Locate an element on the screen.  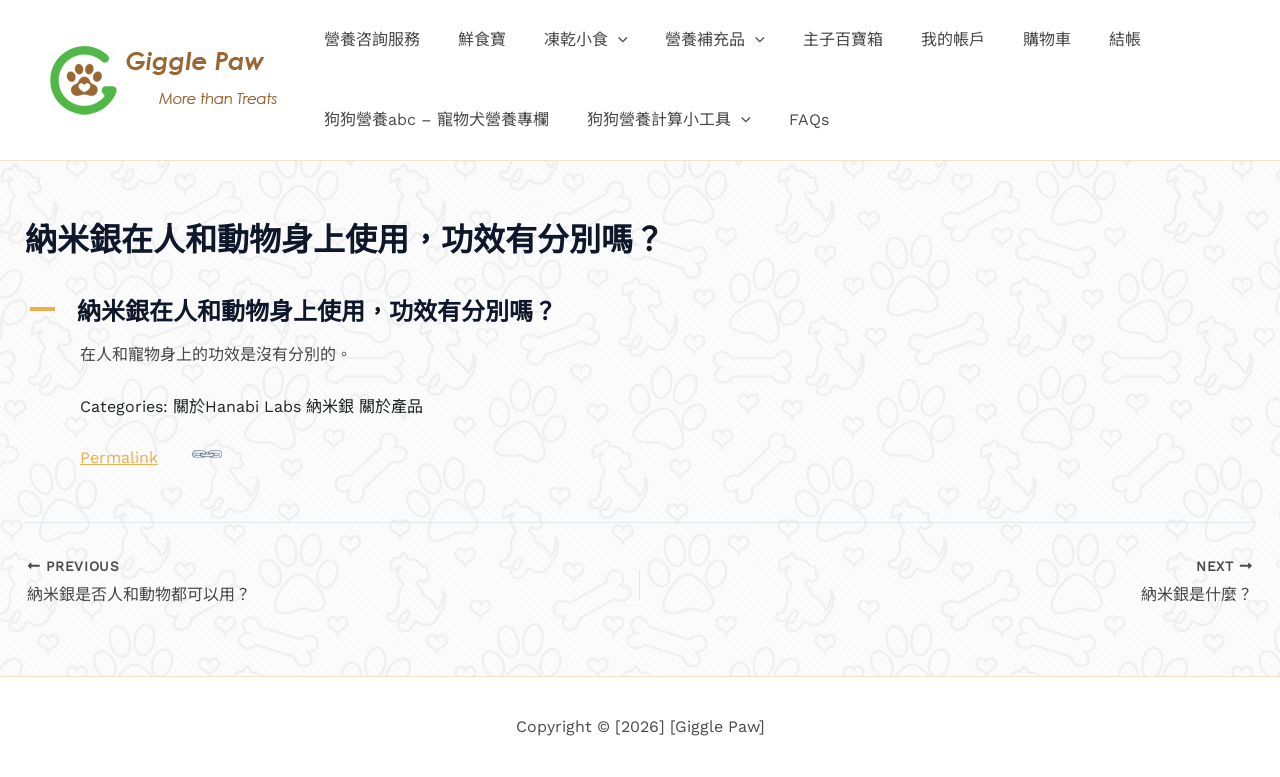
營養補充品 is located at coordinates (695, 40).